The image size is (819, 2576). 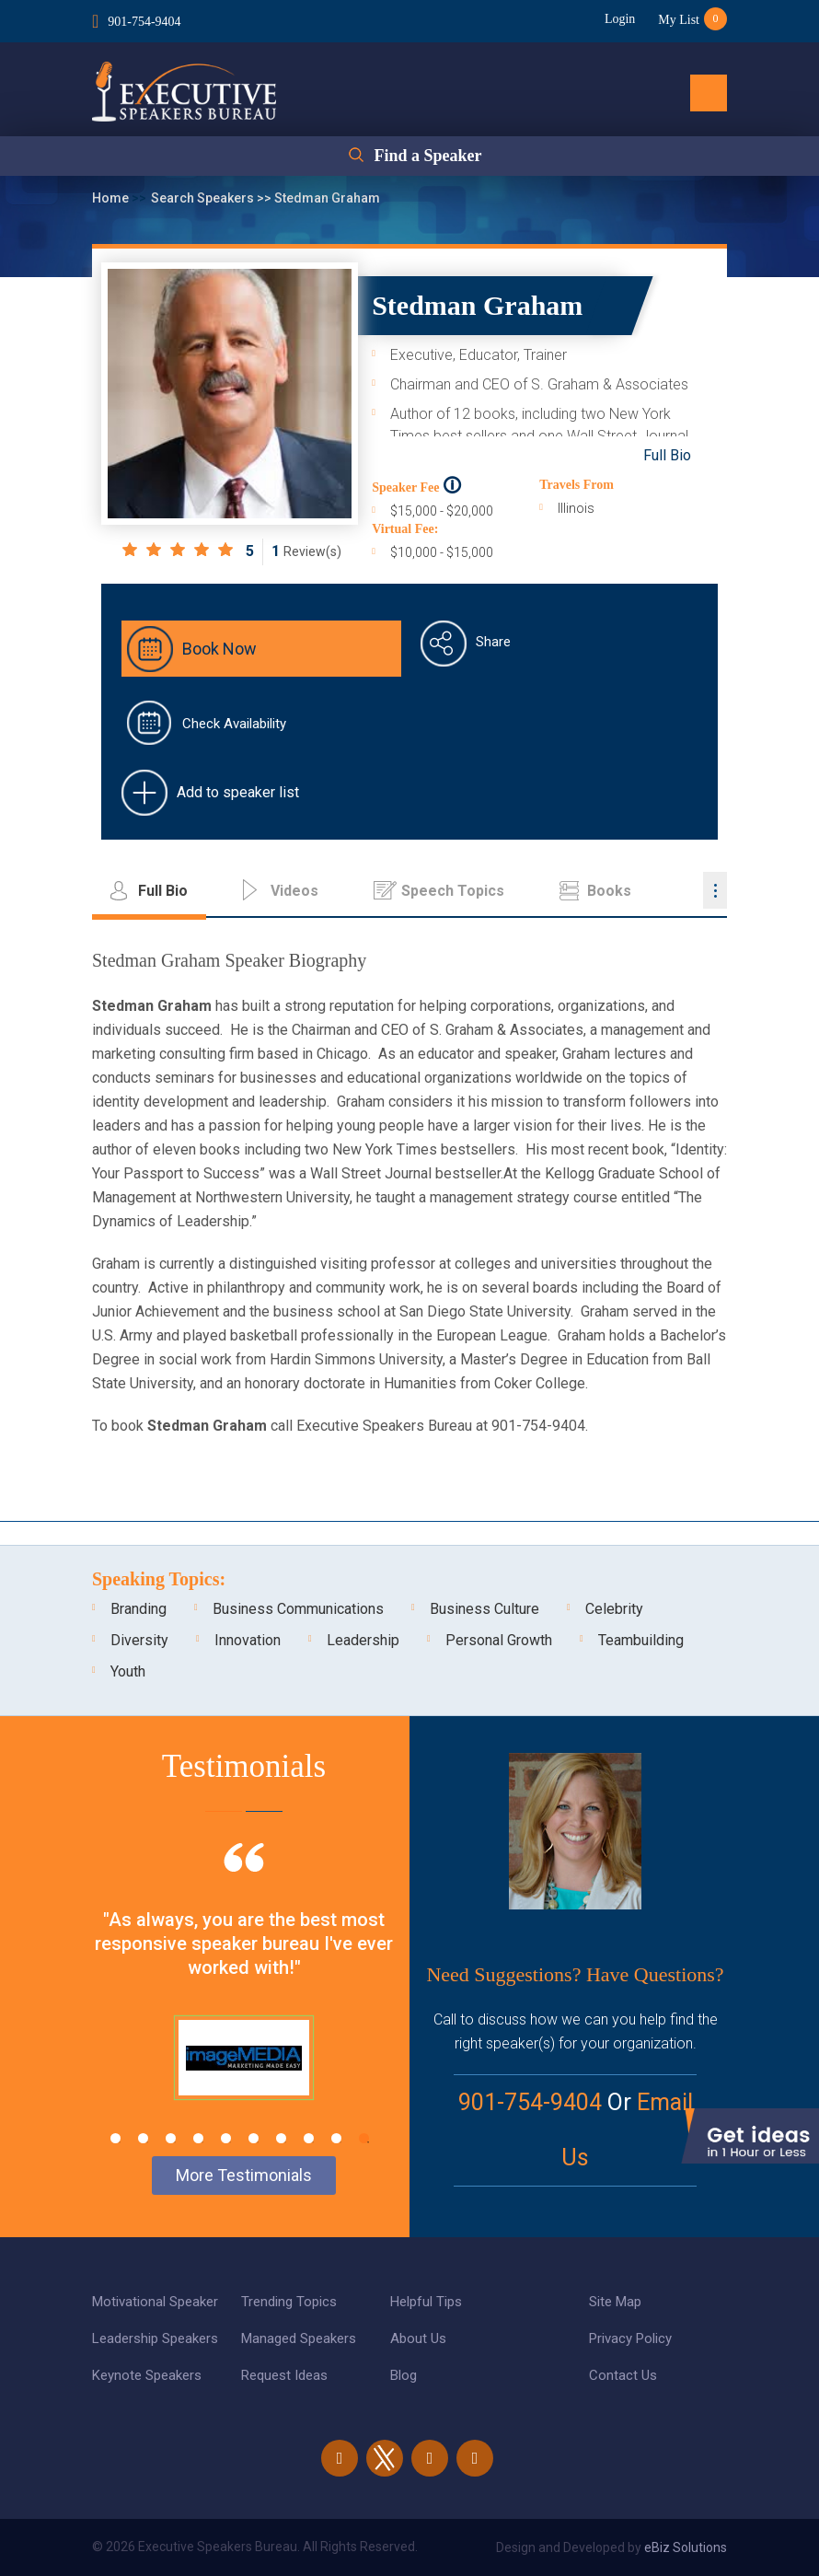 I want to click on Check Availability, so click(x=234, y=723).